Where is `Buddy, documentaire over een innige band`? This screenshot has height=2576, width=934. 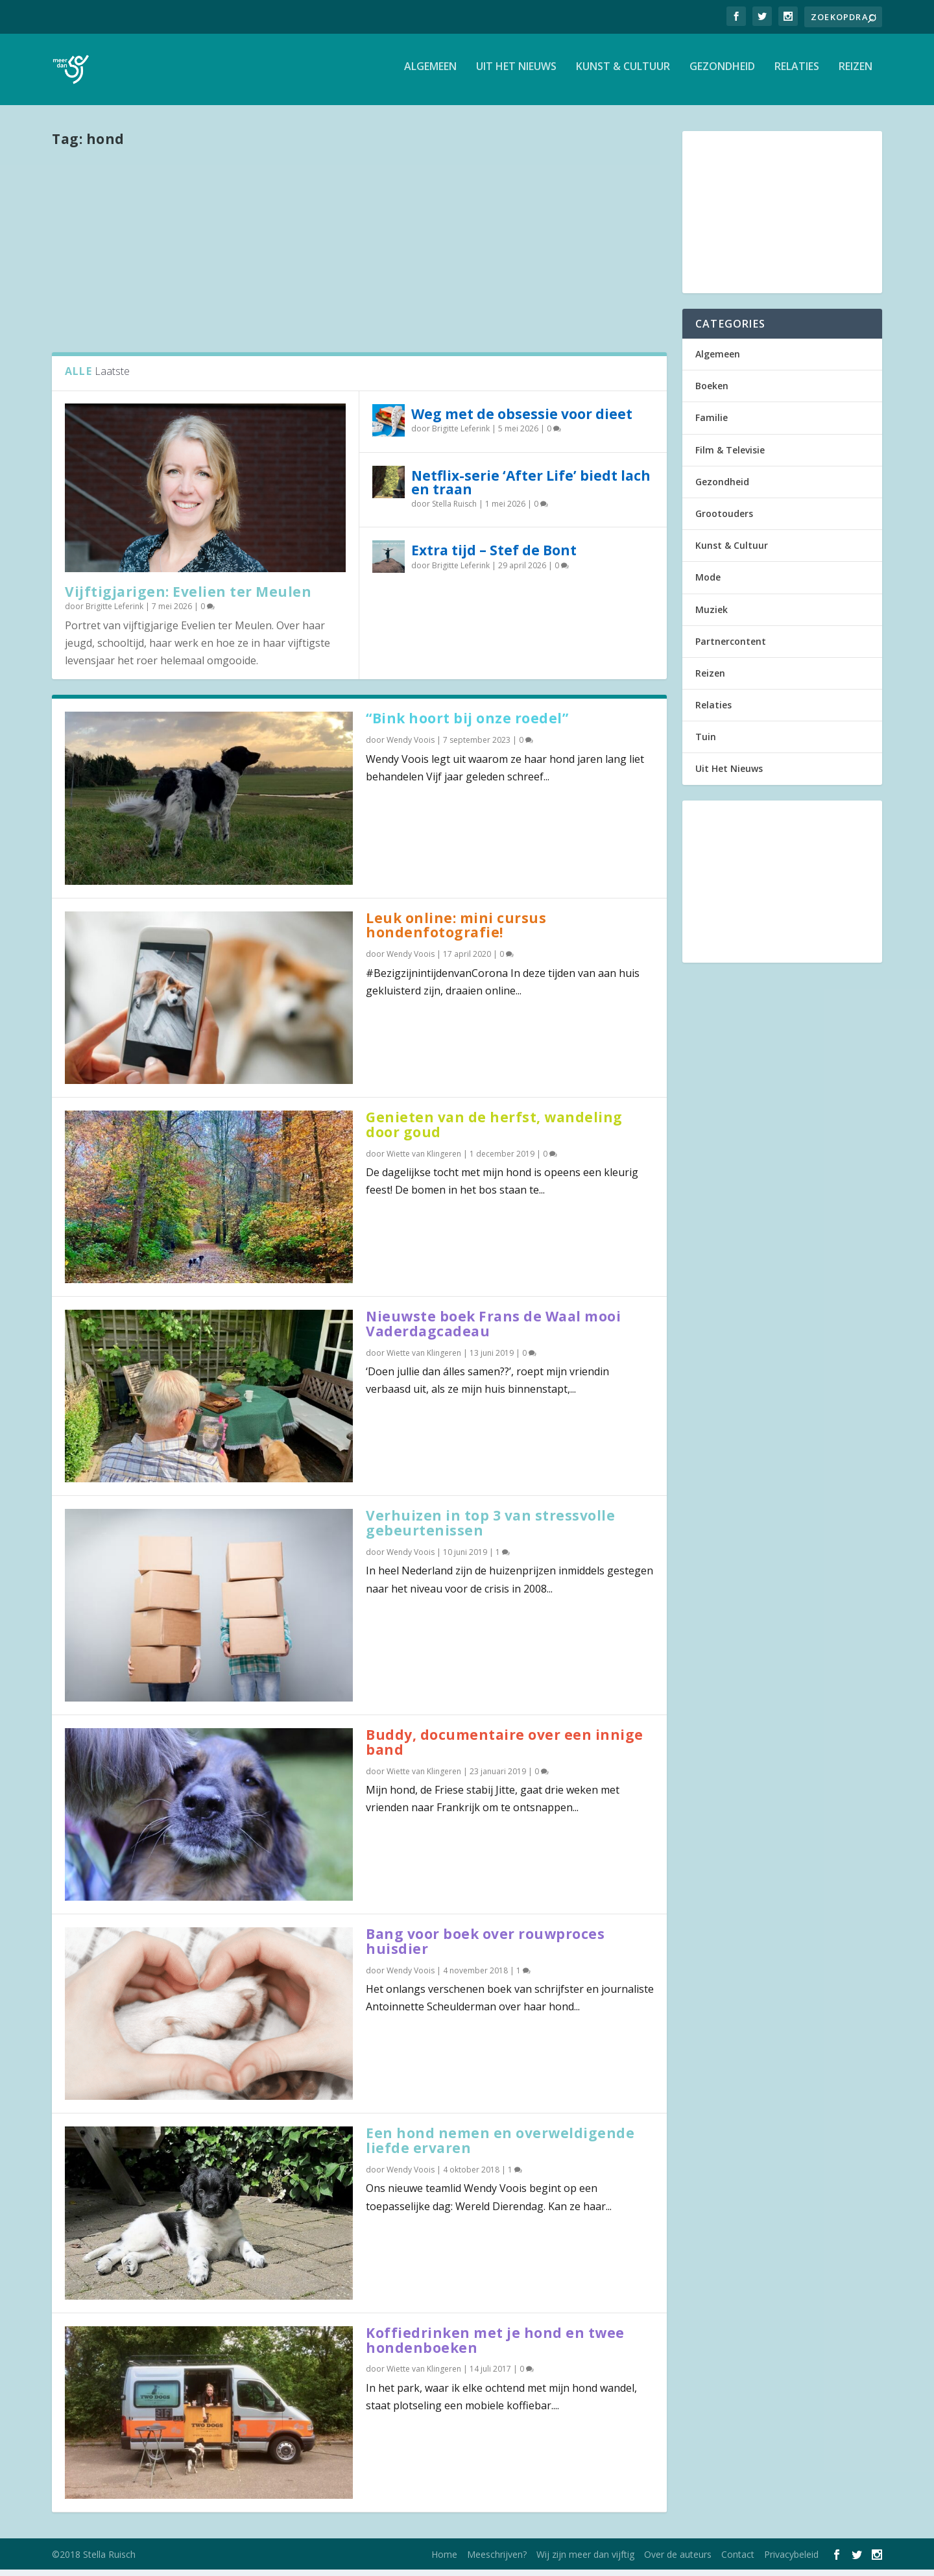 Buddy, documentaire over een innige band is located at coordinates (504, 1748).